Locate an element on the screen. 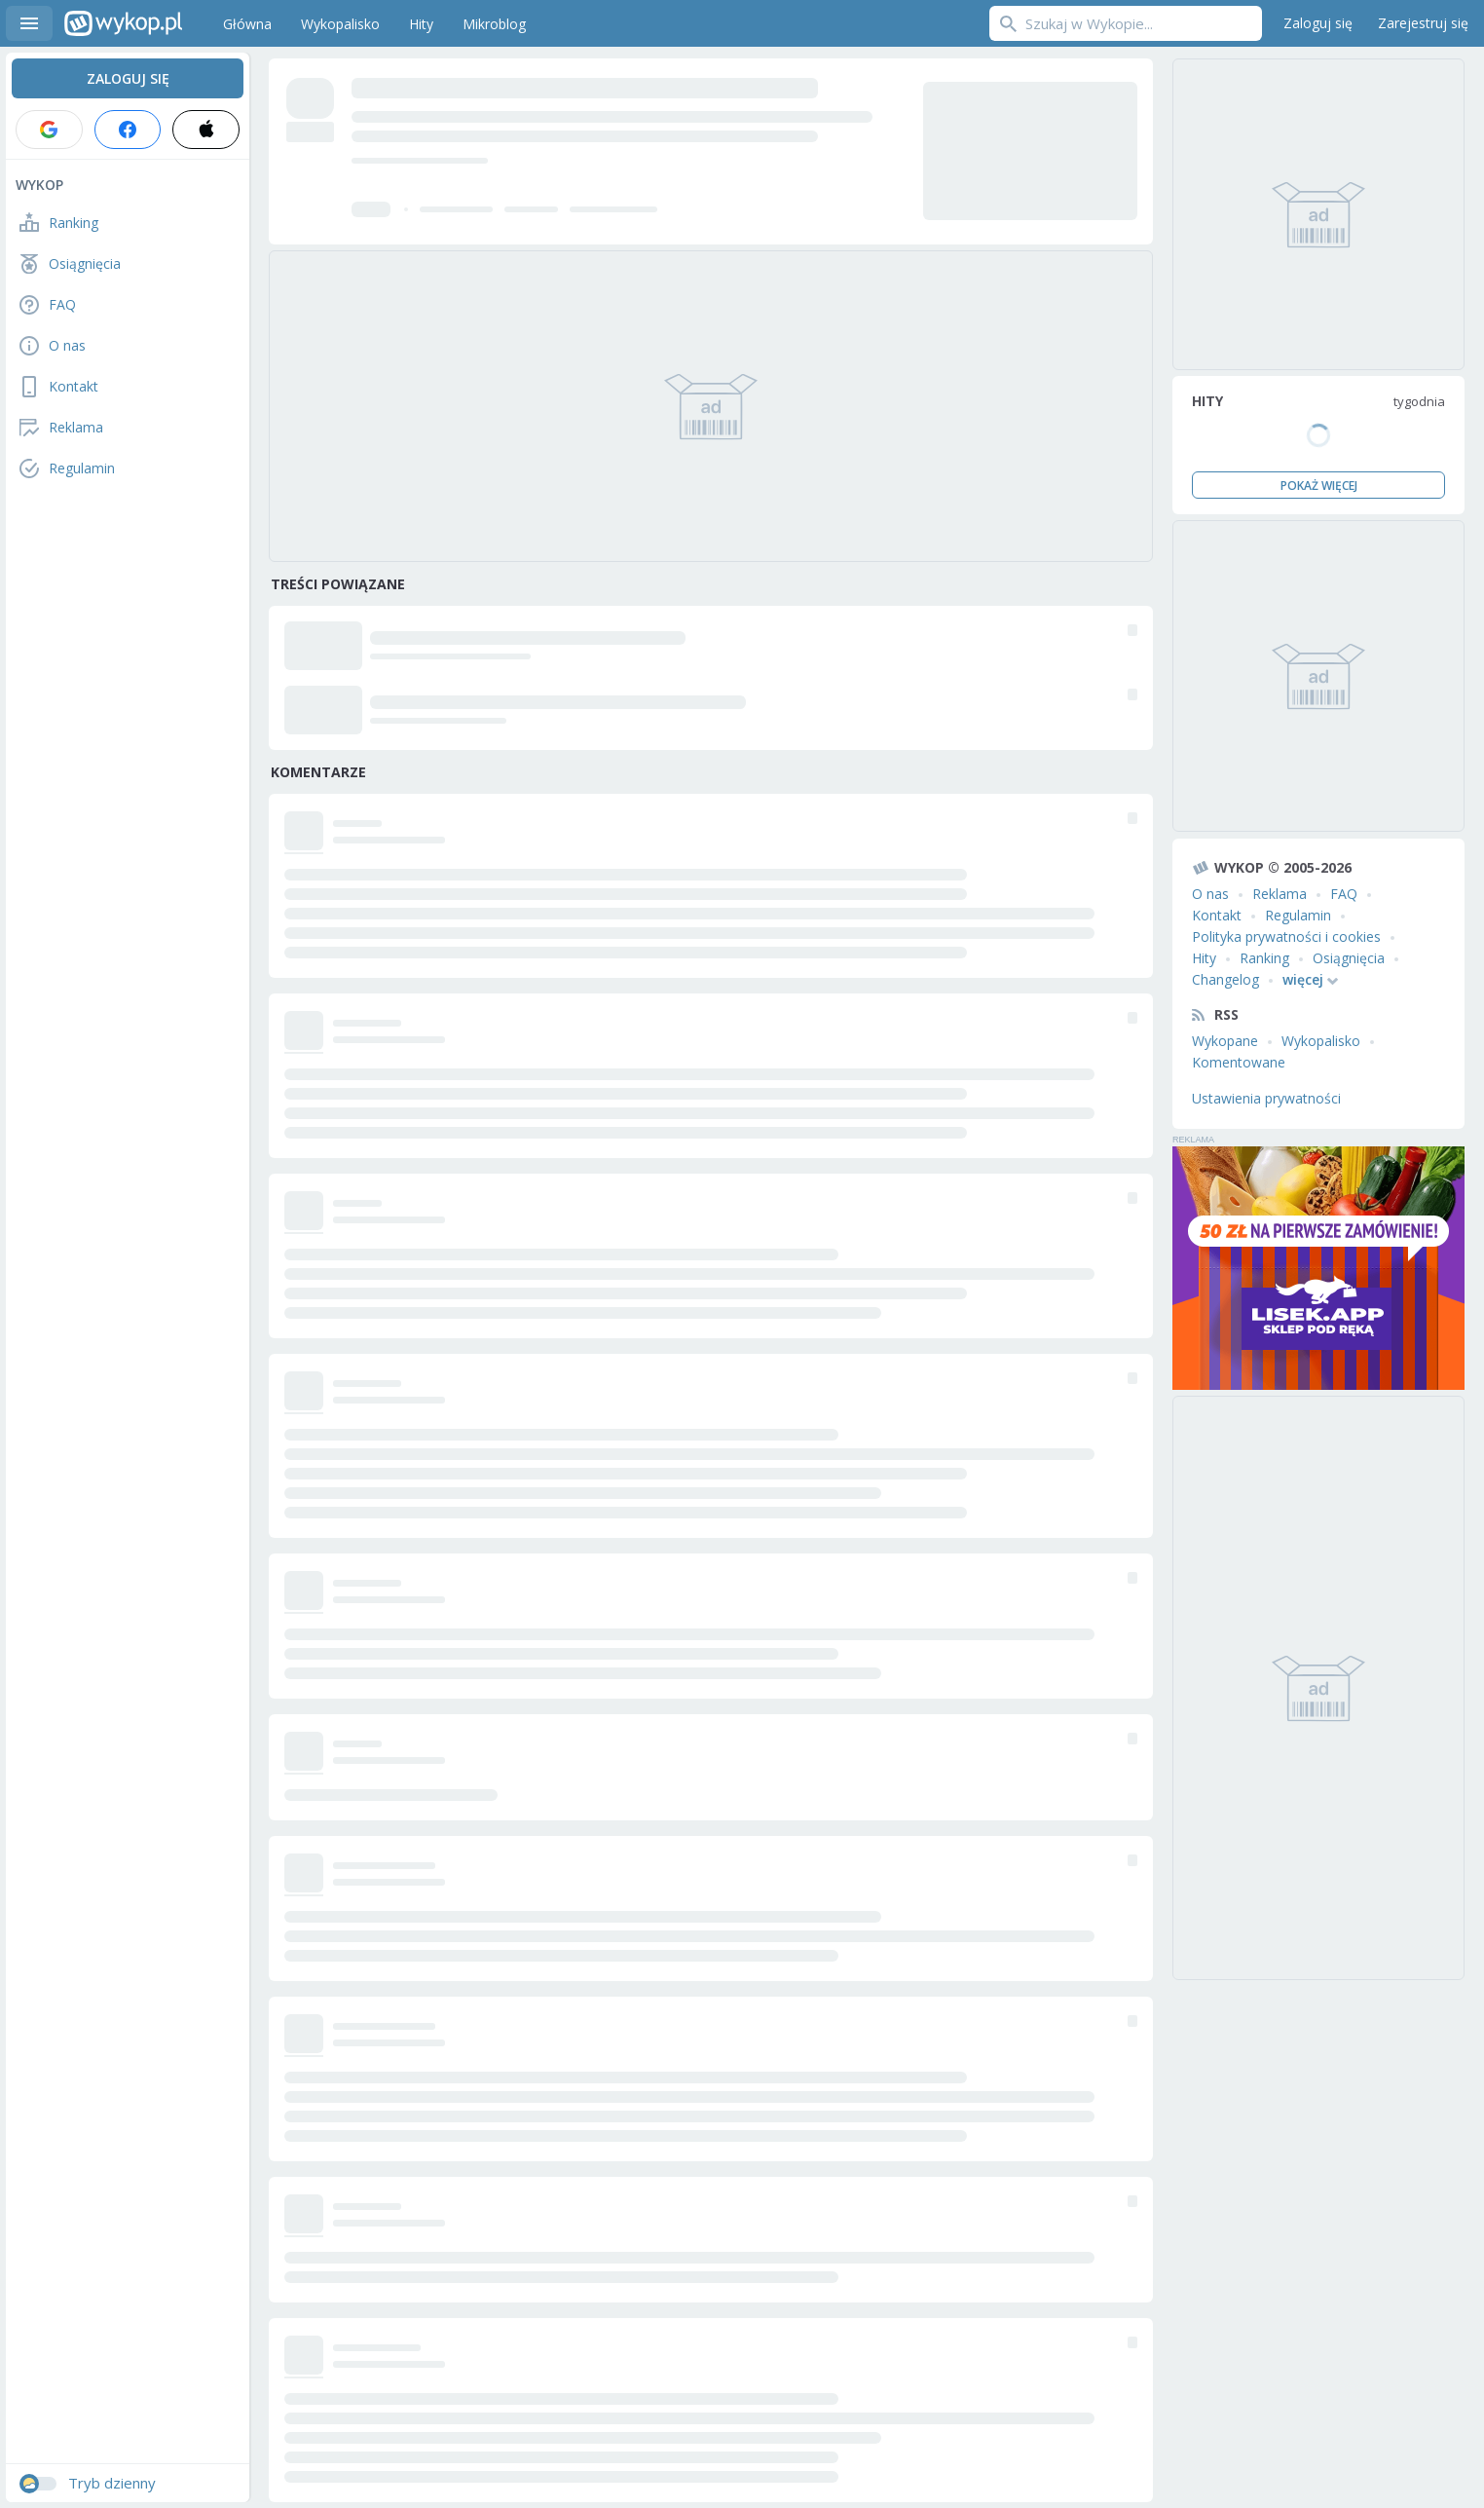  FAQ is located at coordinates (1343, 893).